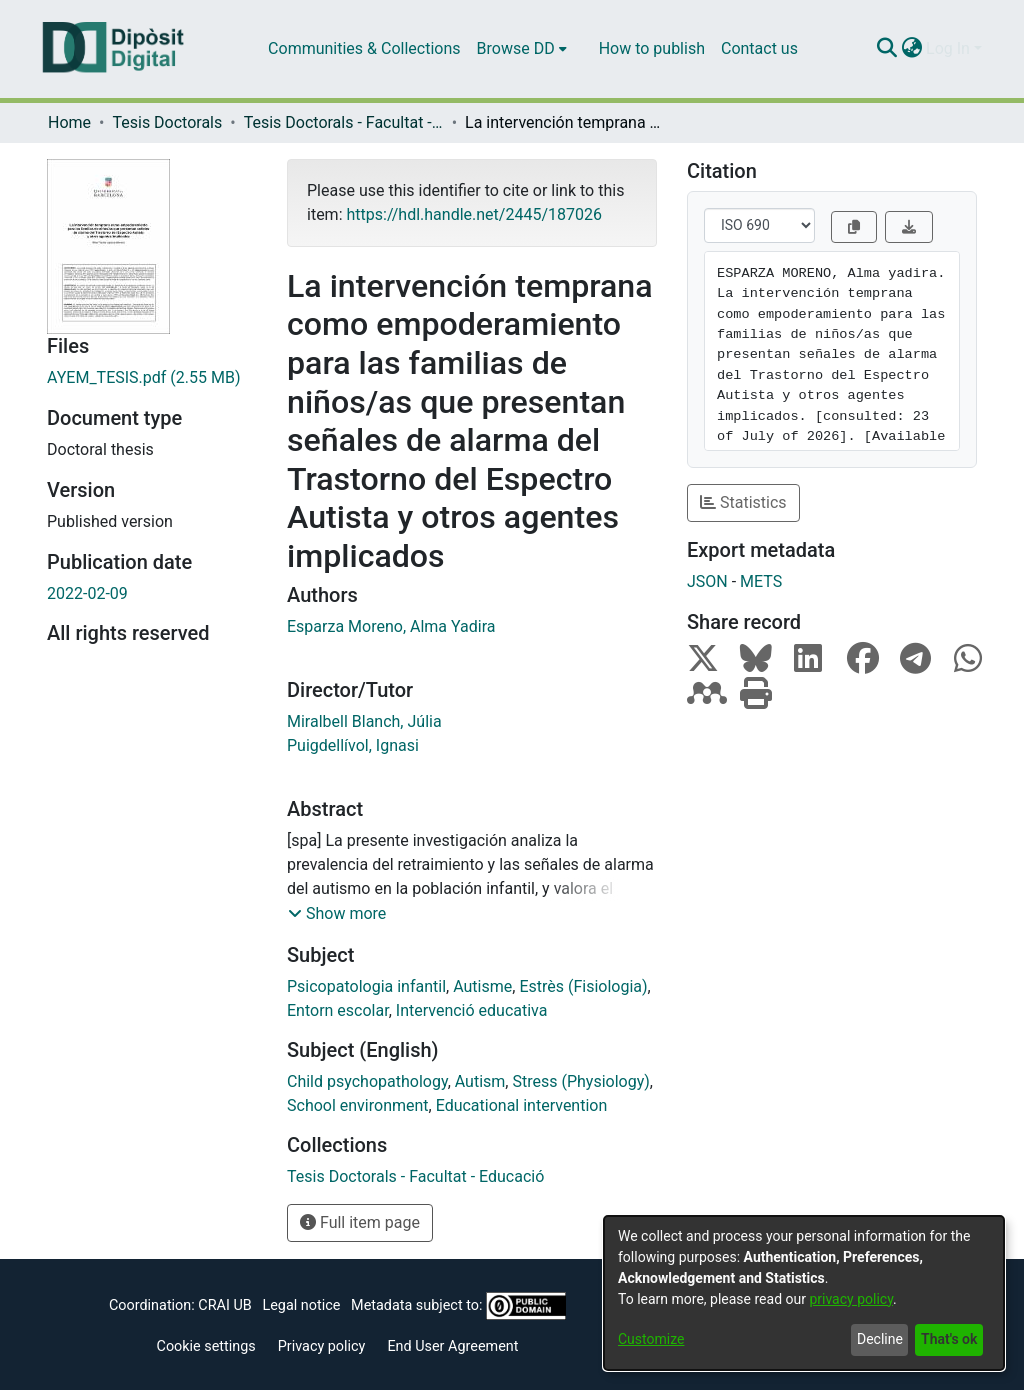 This screenshot has height=1390, width=1024. I want to click on End User Agreement, so click(452, 1346).